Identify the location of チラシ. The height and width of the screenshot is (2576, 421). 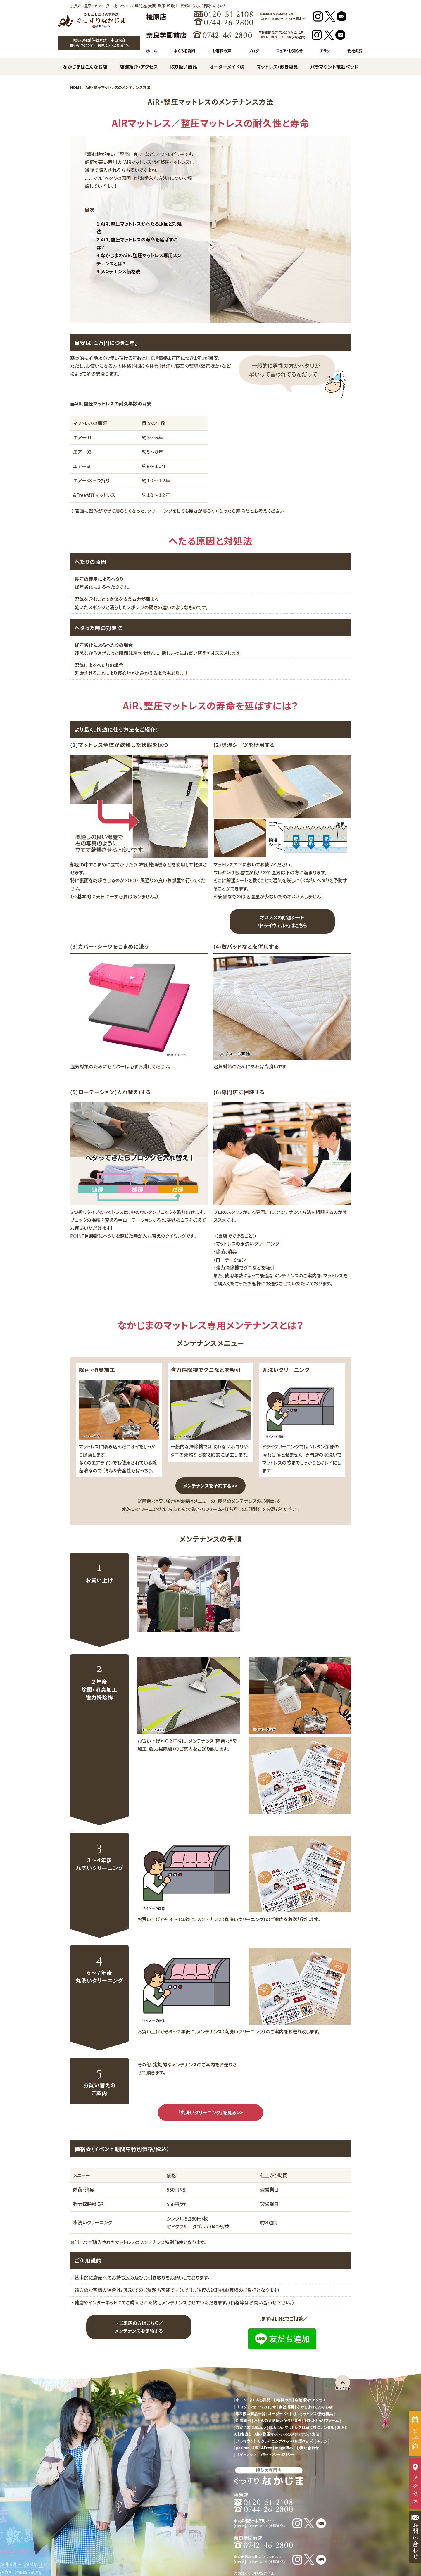
(325, 50).